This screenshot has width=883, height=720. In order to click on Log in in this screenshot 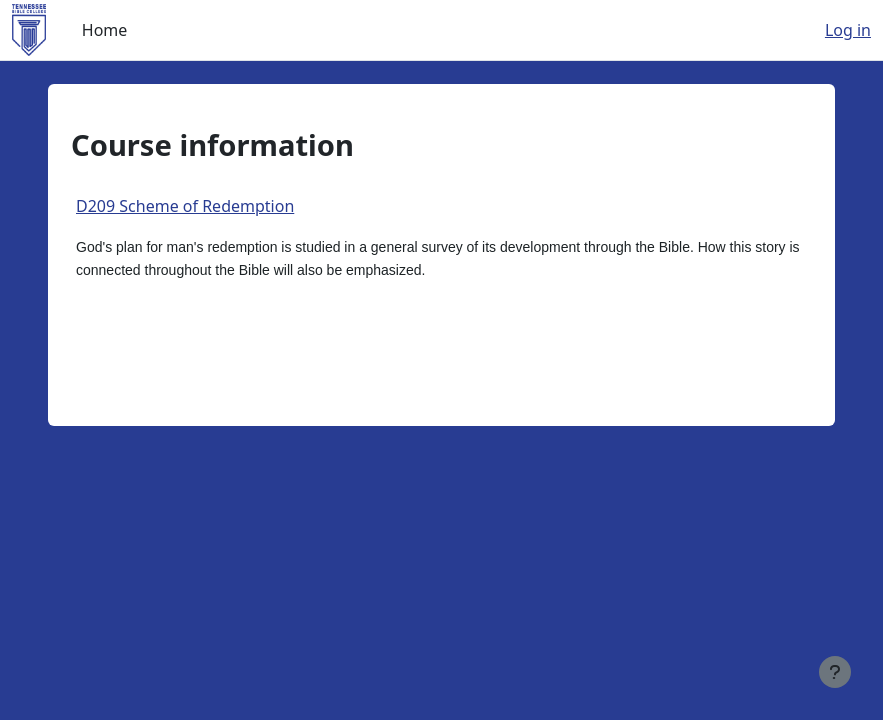, I will do `click(848, 30)`.